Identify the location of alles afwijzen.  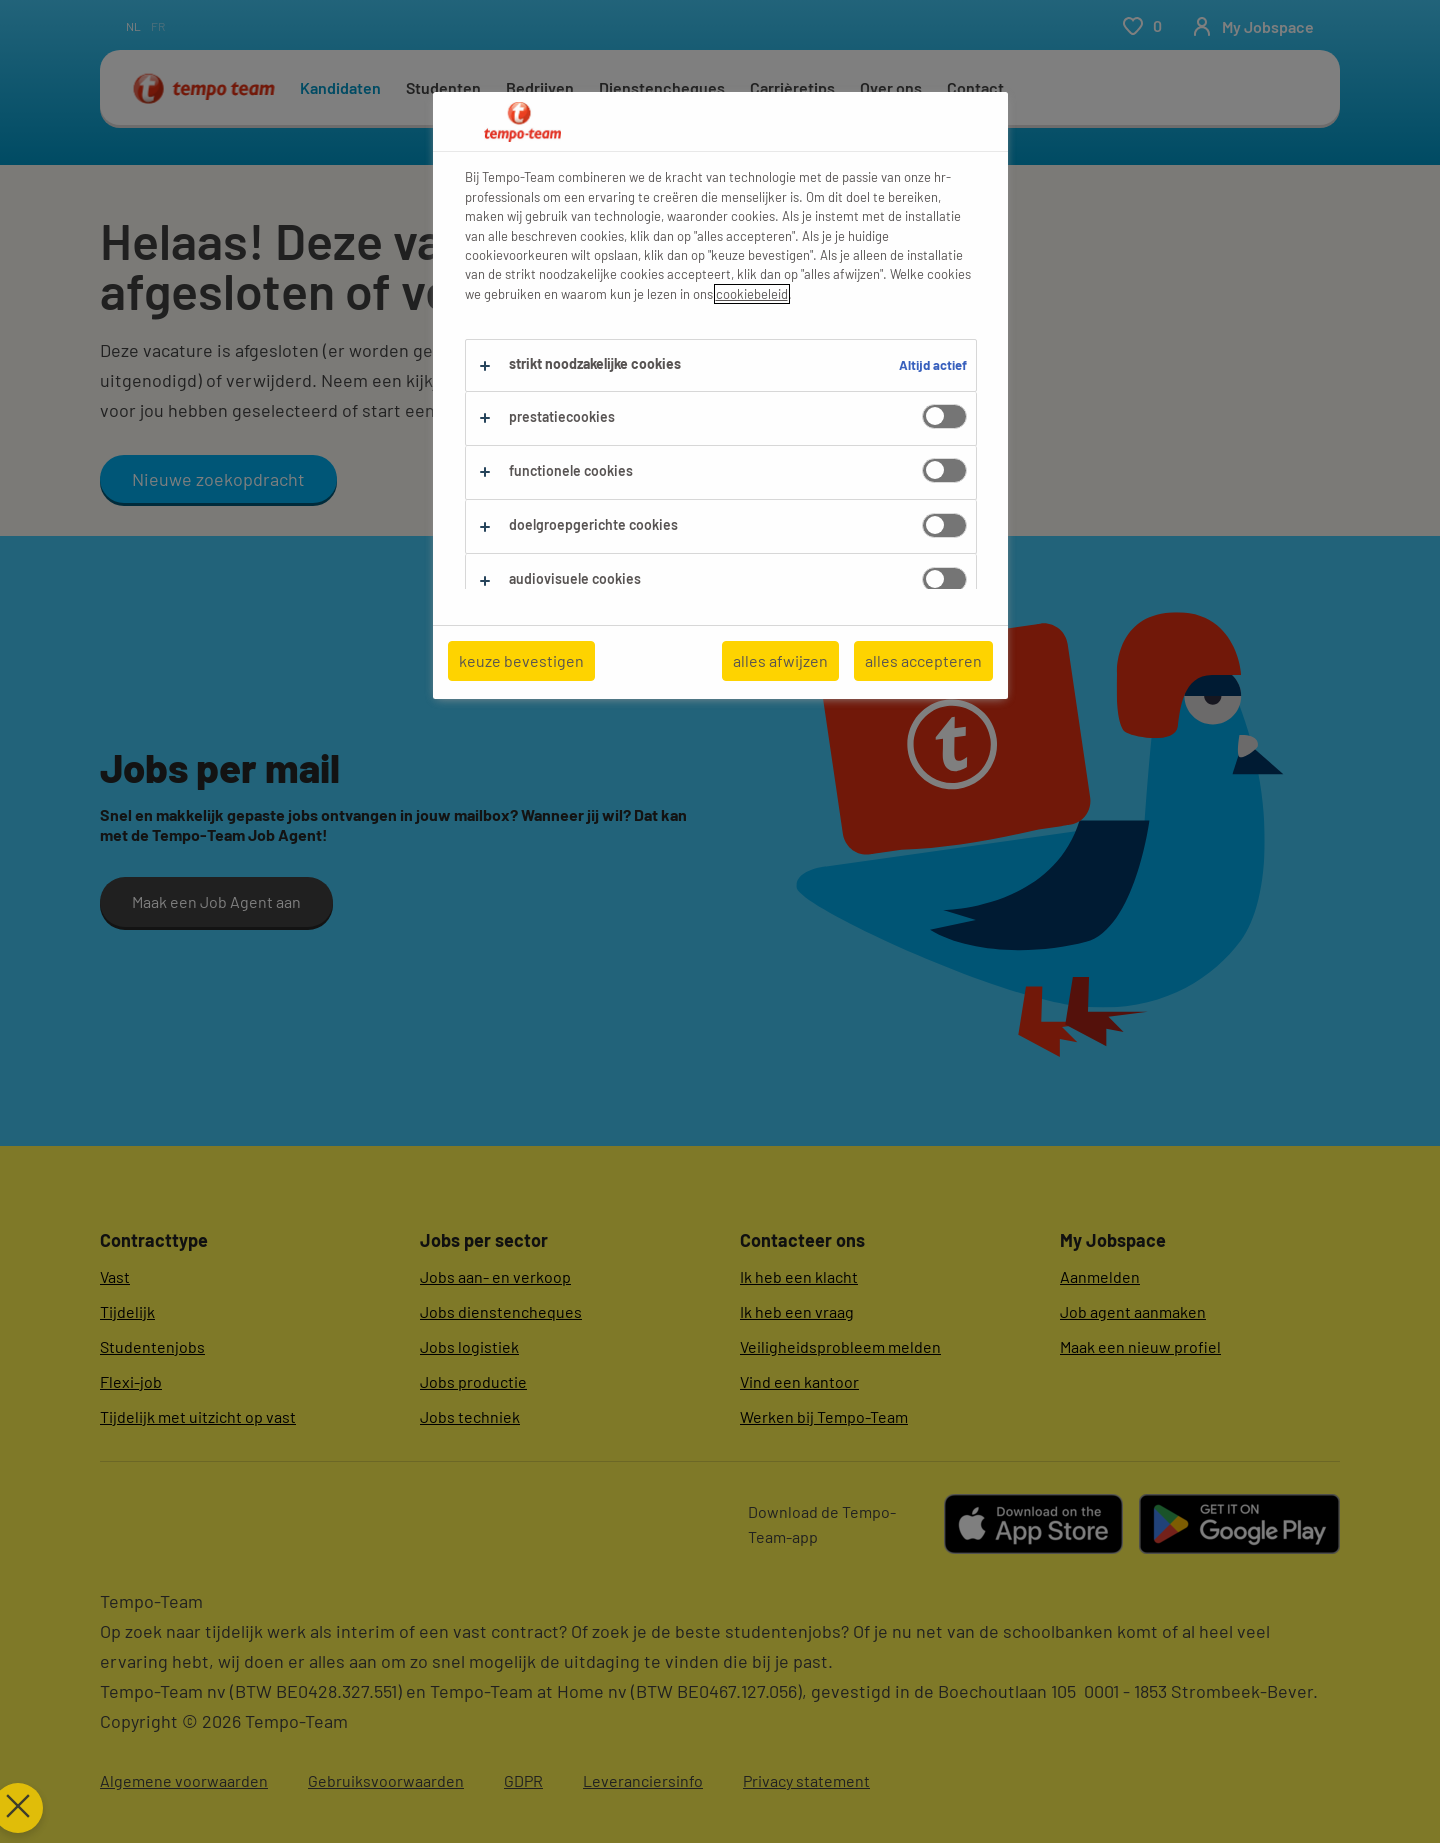
(780, 660).